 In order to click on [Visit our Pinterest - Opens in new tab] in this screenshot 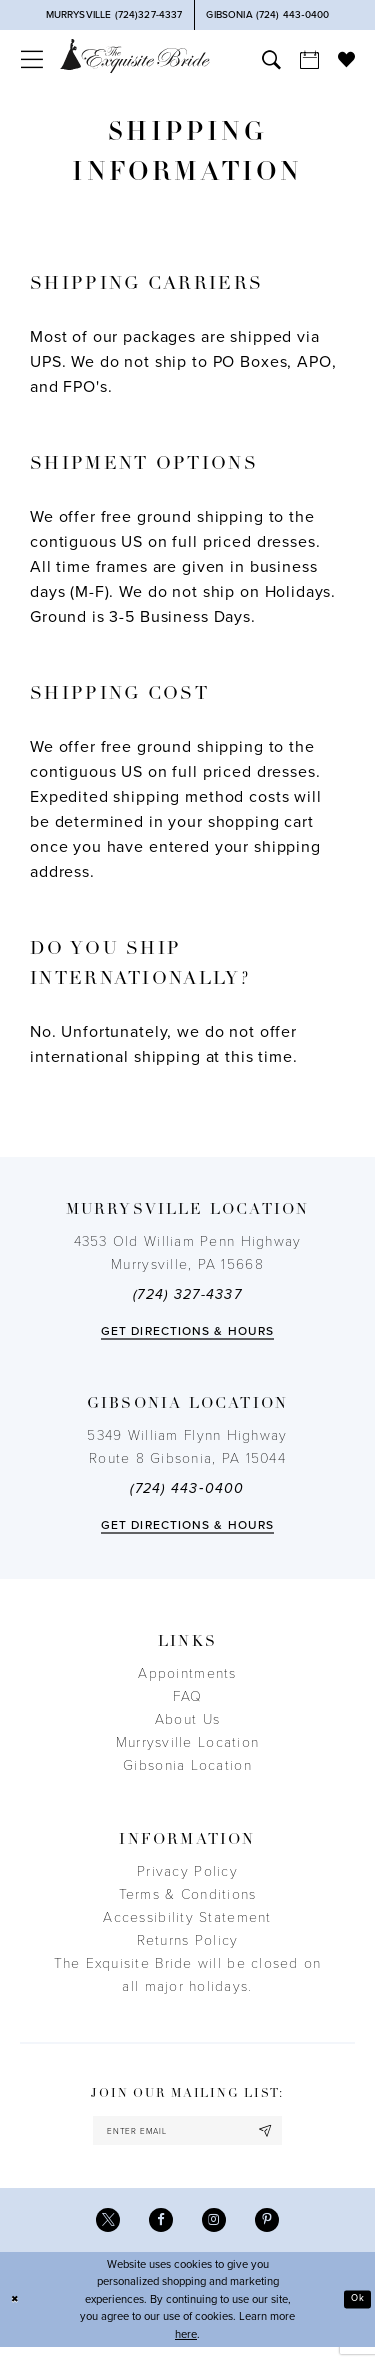, I will do `click(274, 2228)`.